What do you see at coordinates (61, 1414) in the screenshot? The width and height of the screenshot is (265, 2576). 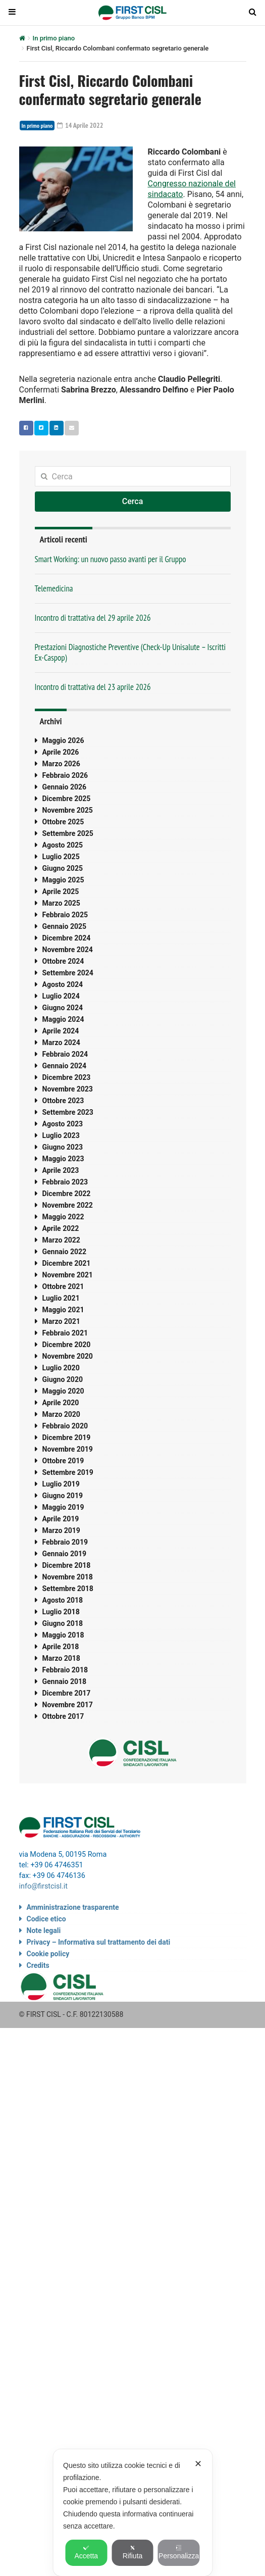 I see `Marzo 2020` at bounding box center [61, 1414].